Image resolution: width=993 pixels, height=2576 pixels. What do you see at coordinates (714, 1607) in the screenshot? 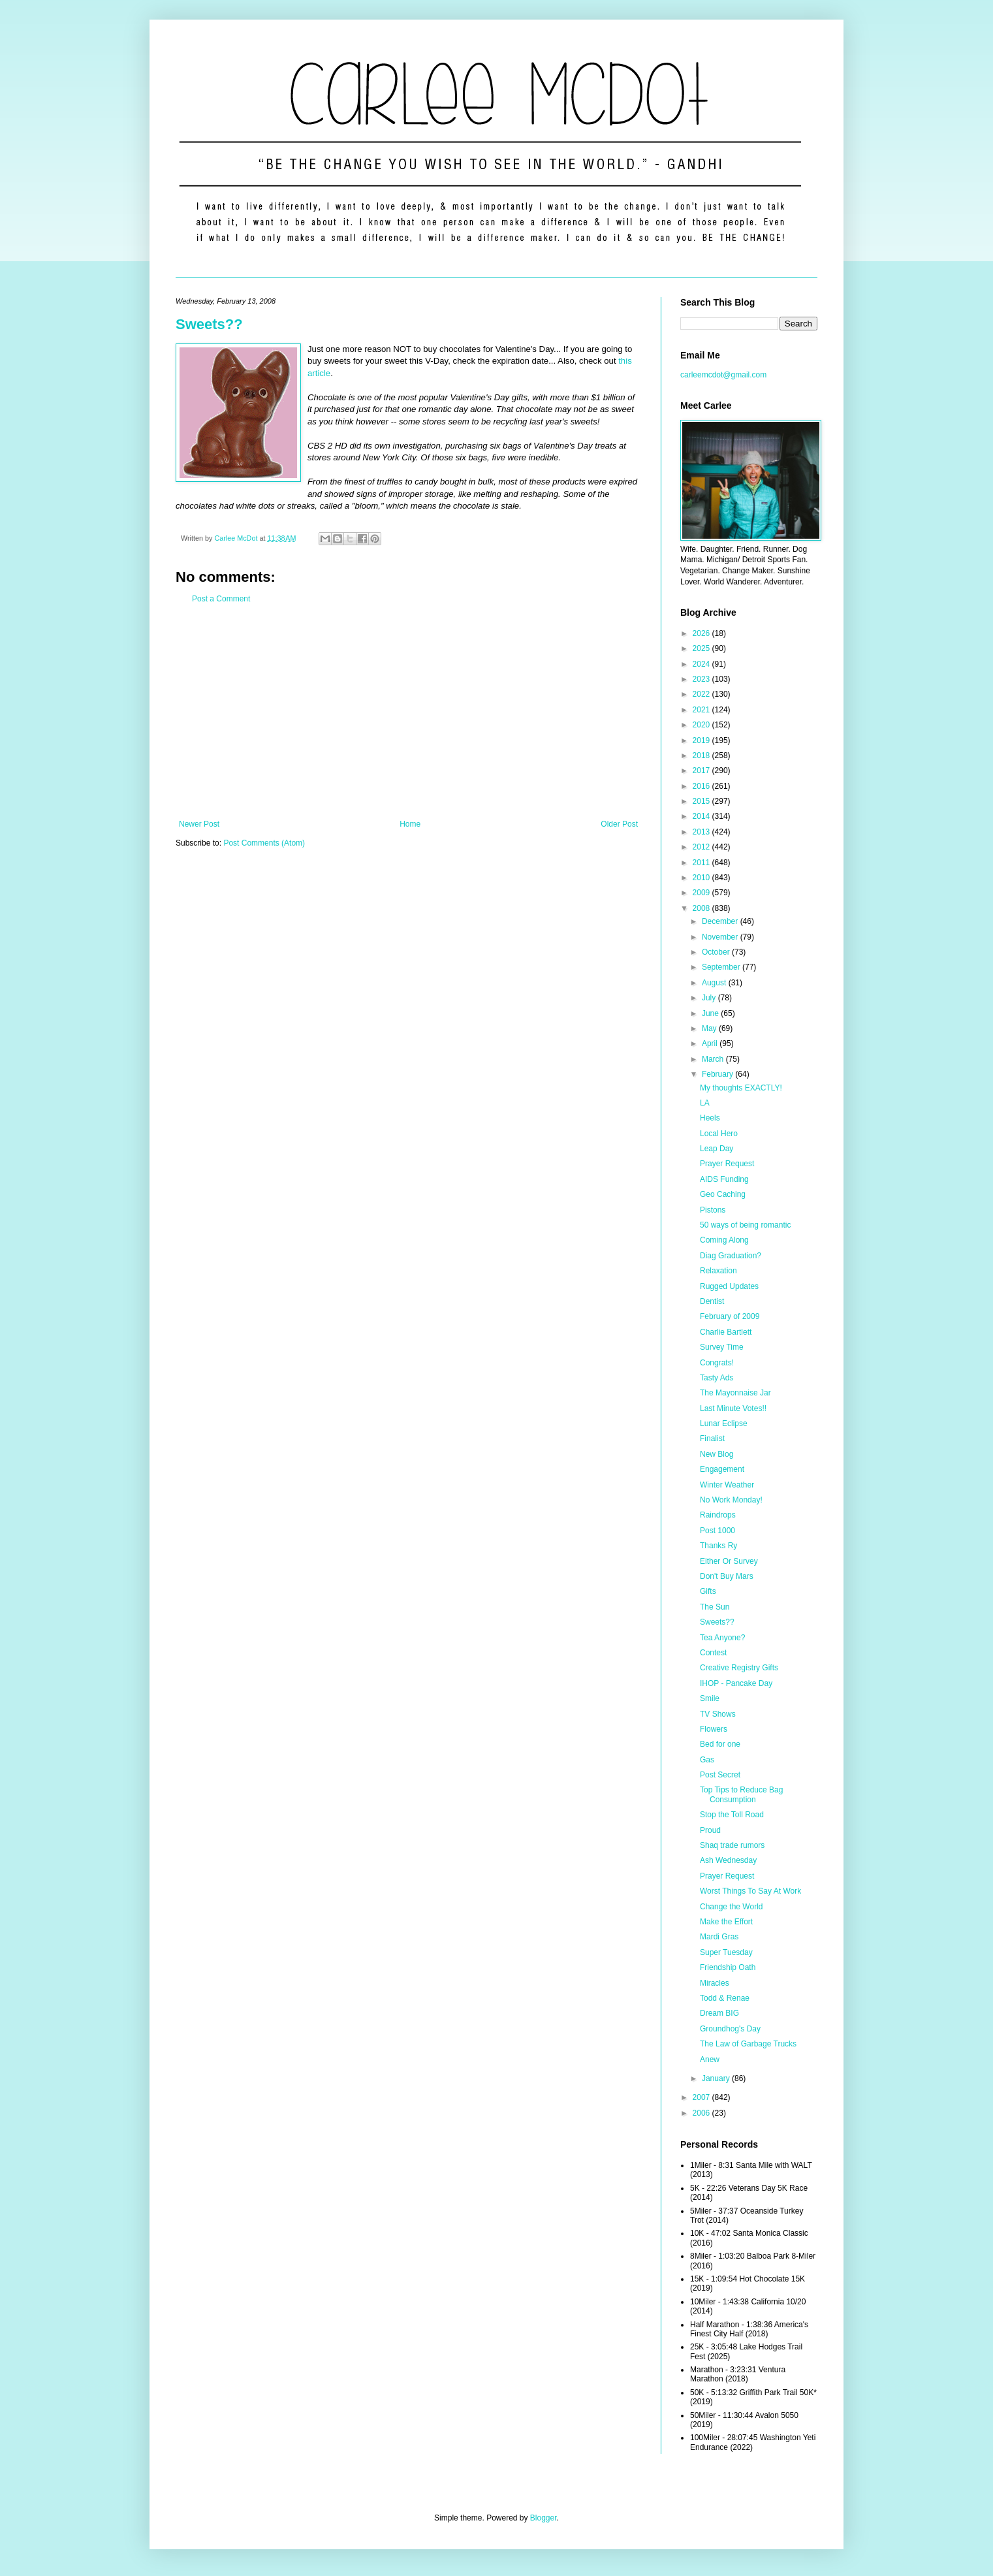
I see `The Sun` at bounding box center [714, 1607].